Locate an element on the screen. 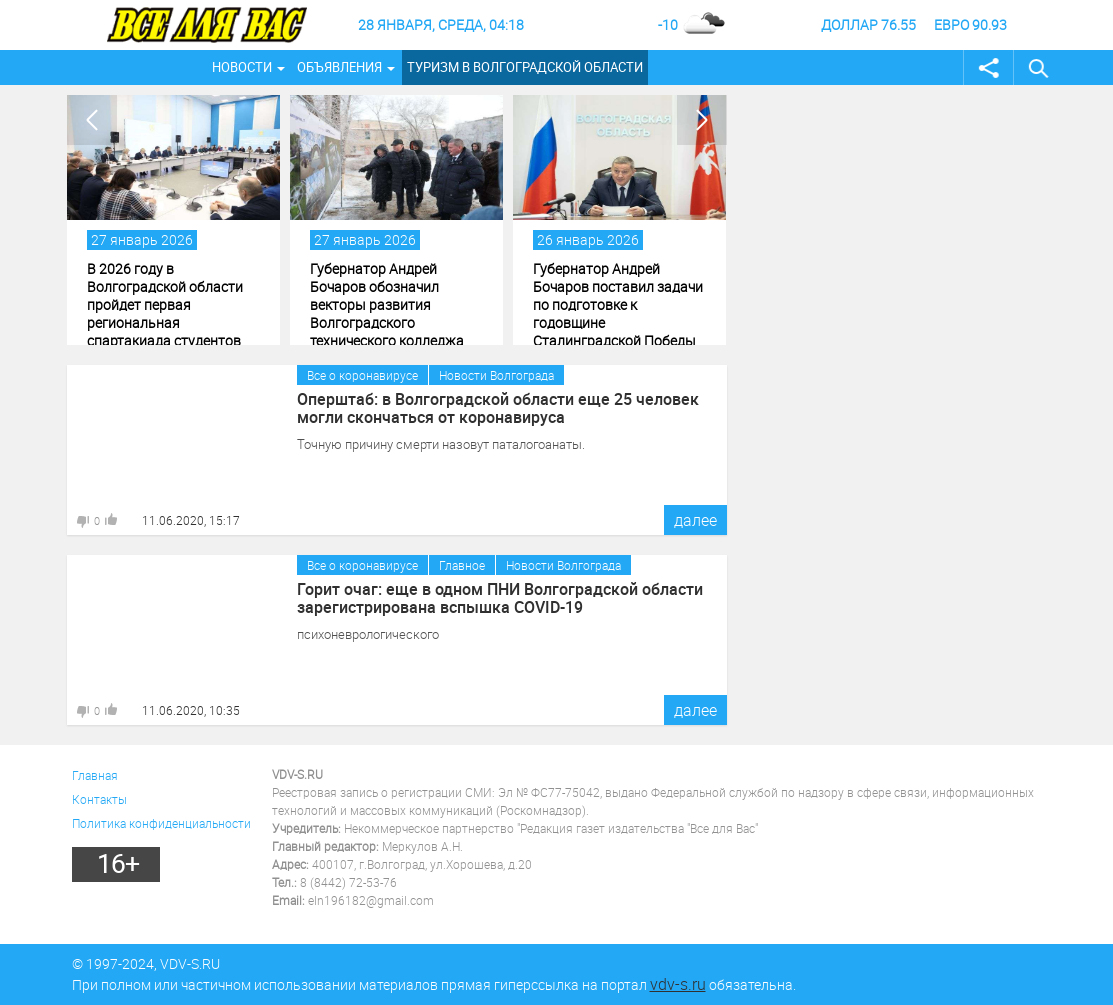  Контакты is located at coordinates (99, 799).